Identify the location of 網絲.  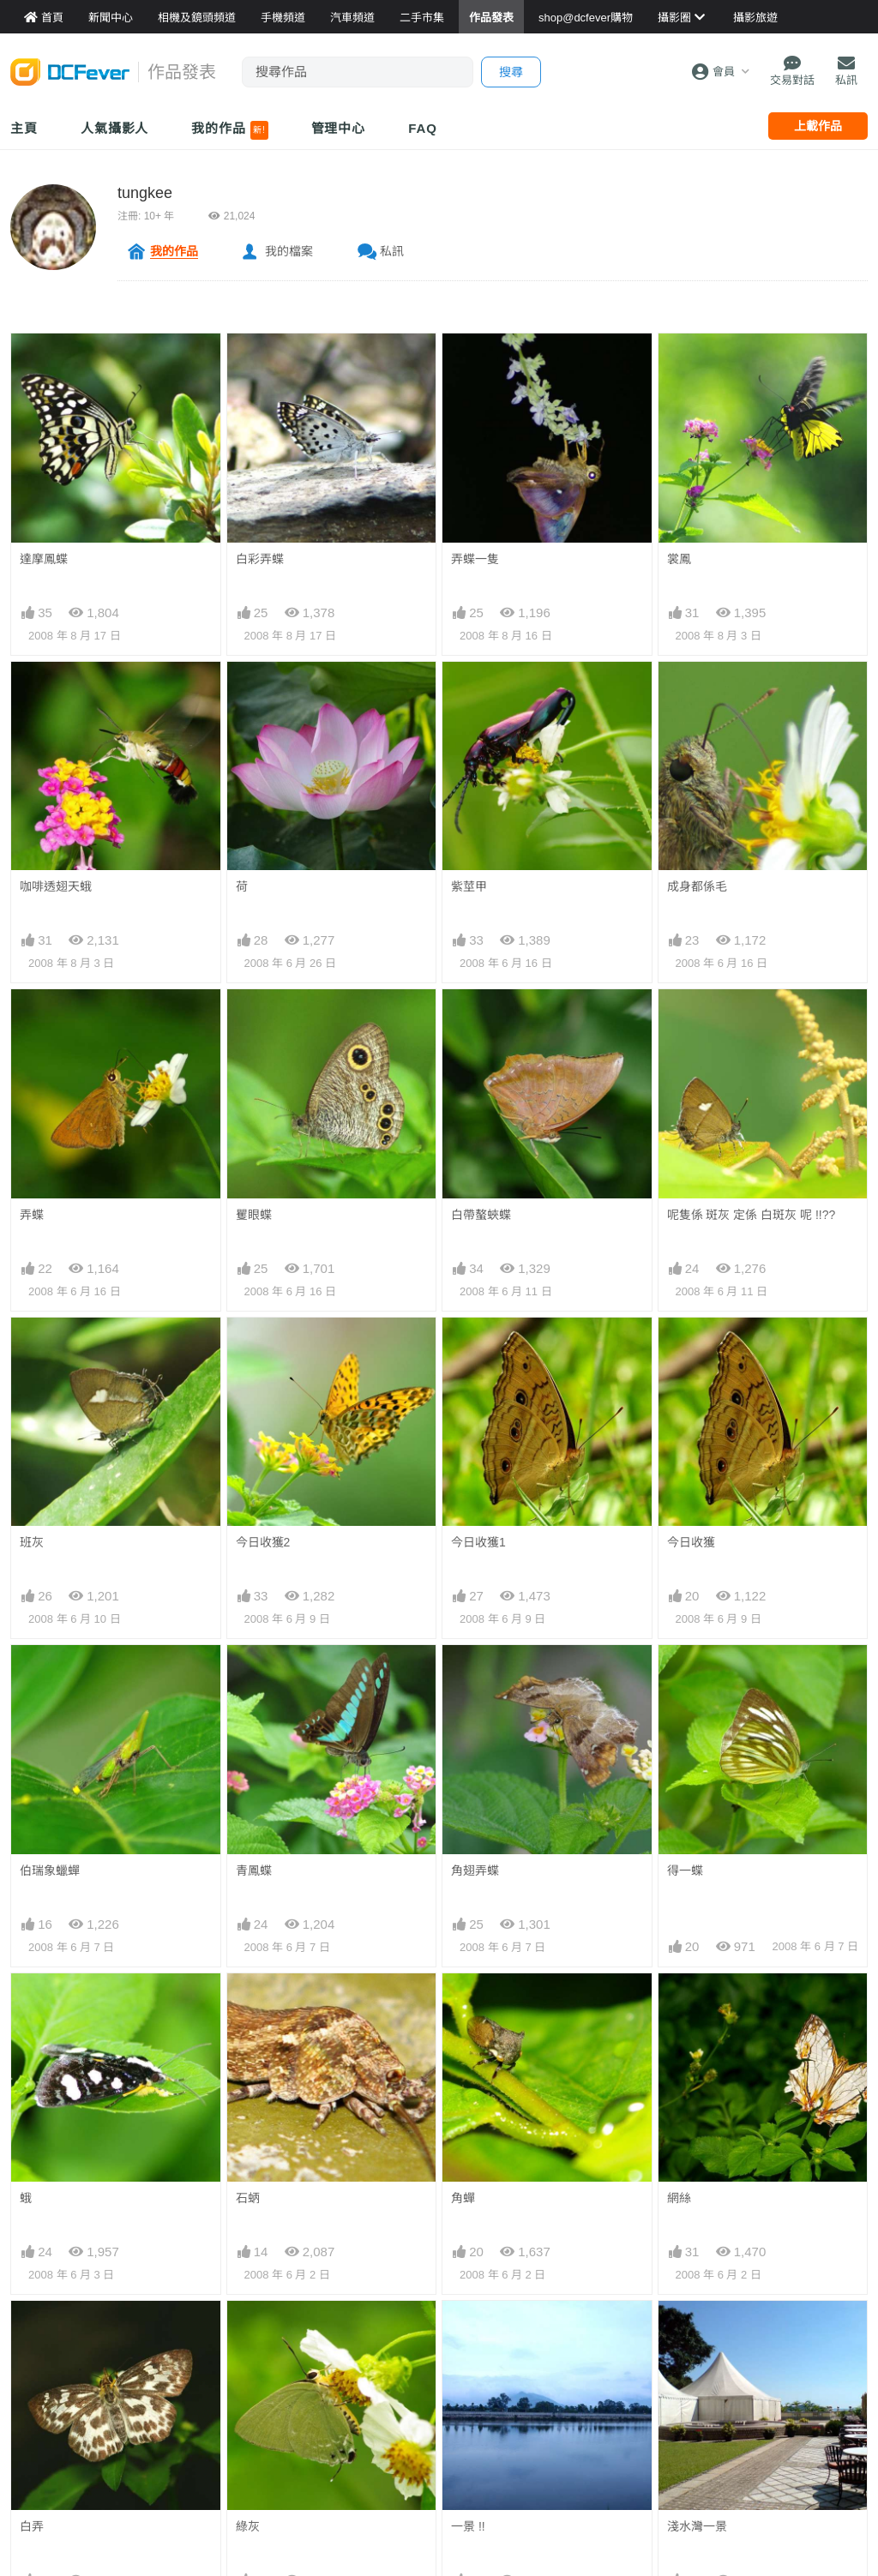
(679, 2004).